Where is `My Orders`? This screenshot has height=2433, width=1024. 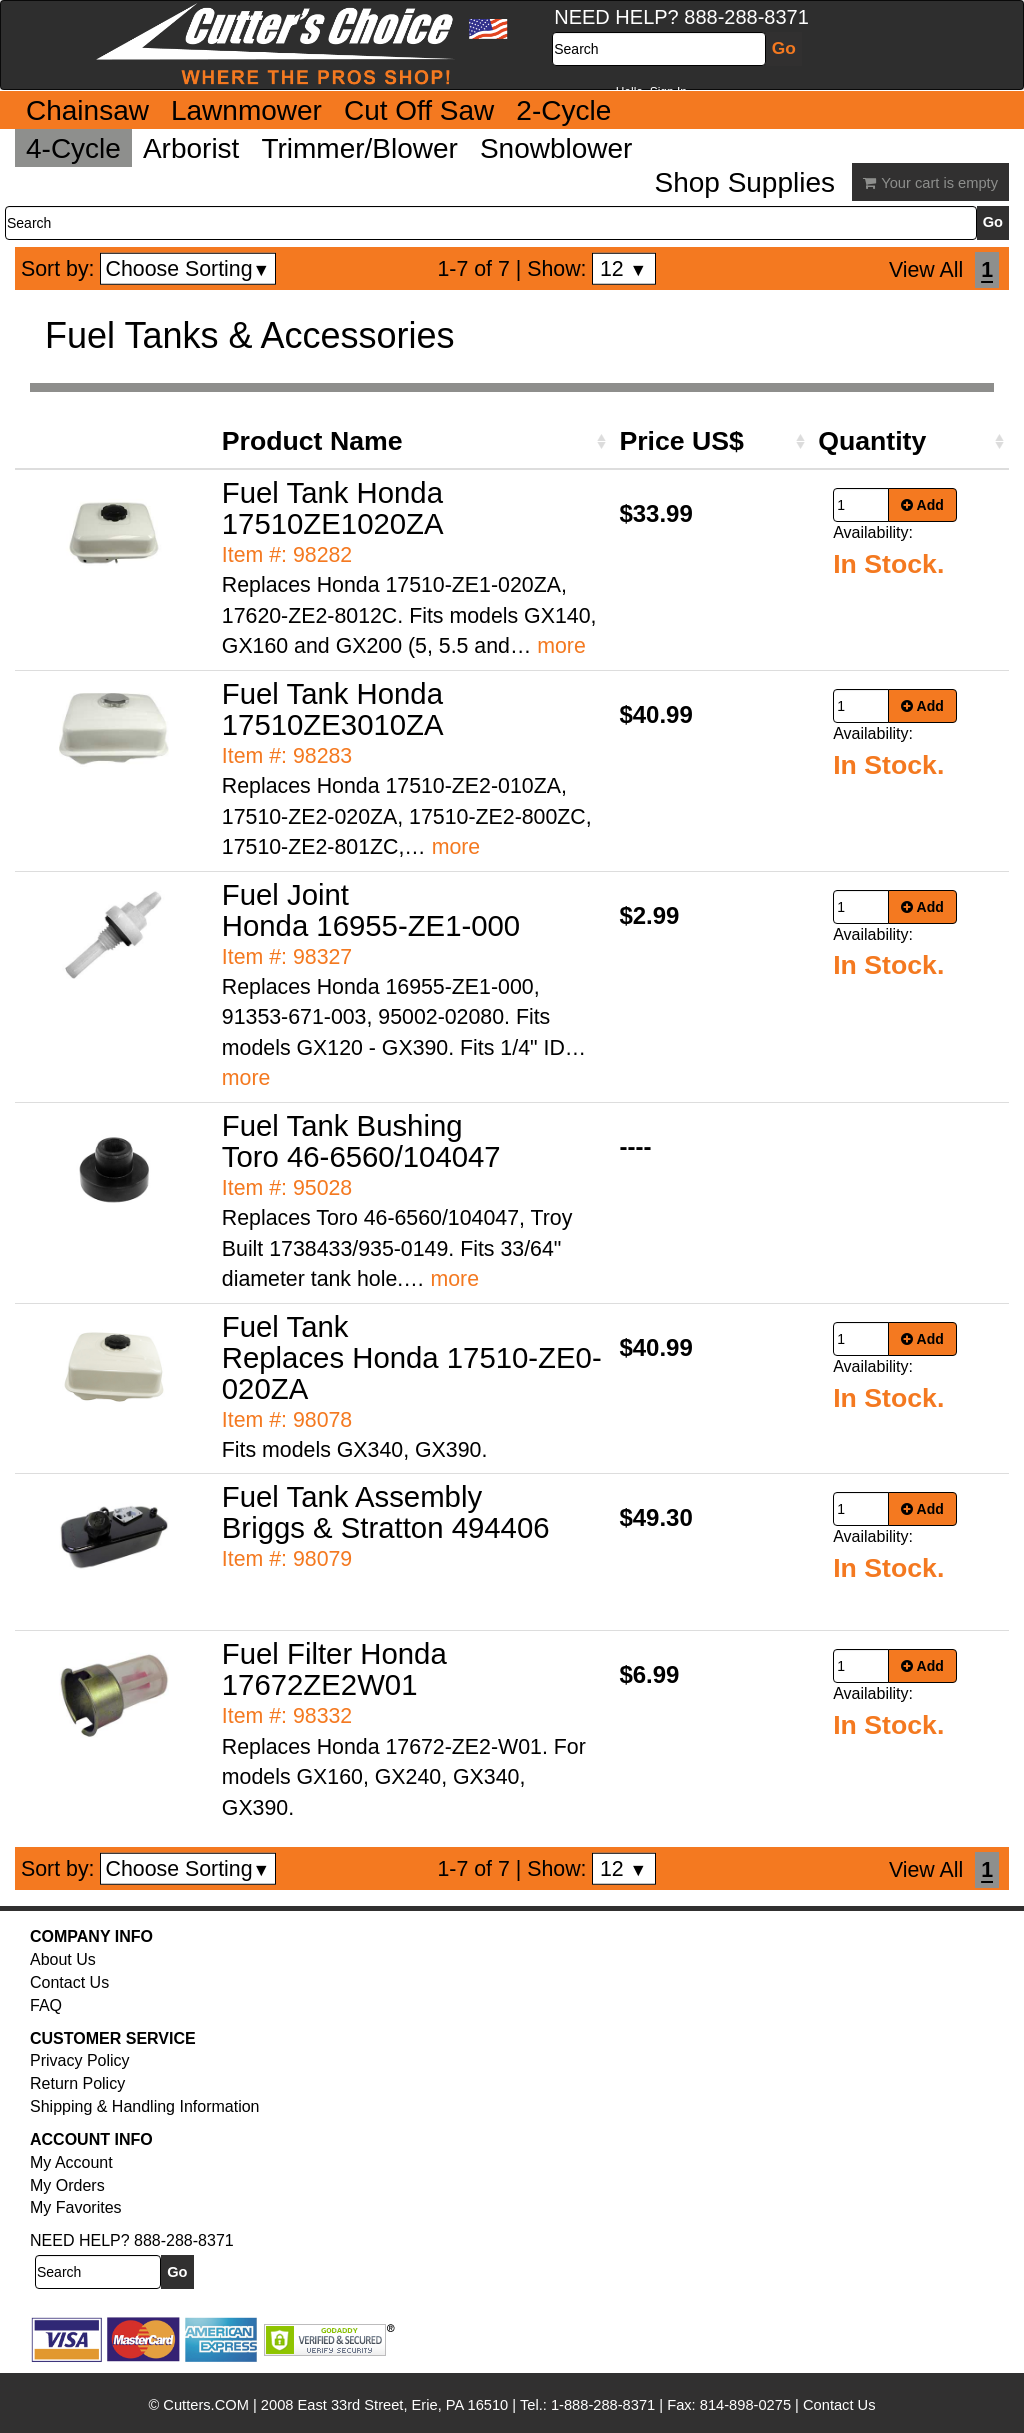
My Orders is located at coordinates (67, 2185).